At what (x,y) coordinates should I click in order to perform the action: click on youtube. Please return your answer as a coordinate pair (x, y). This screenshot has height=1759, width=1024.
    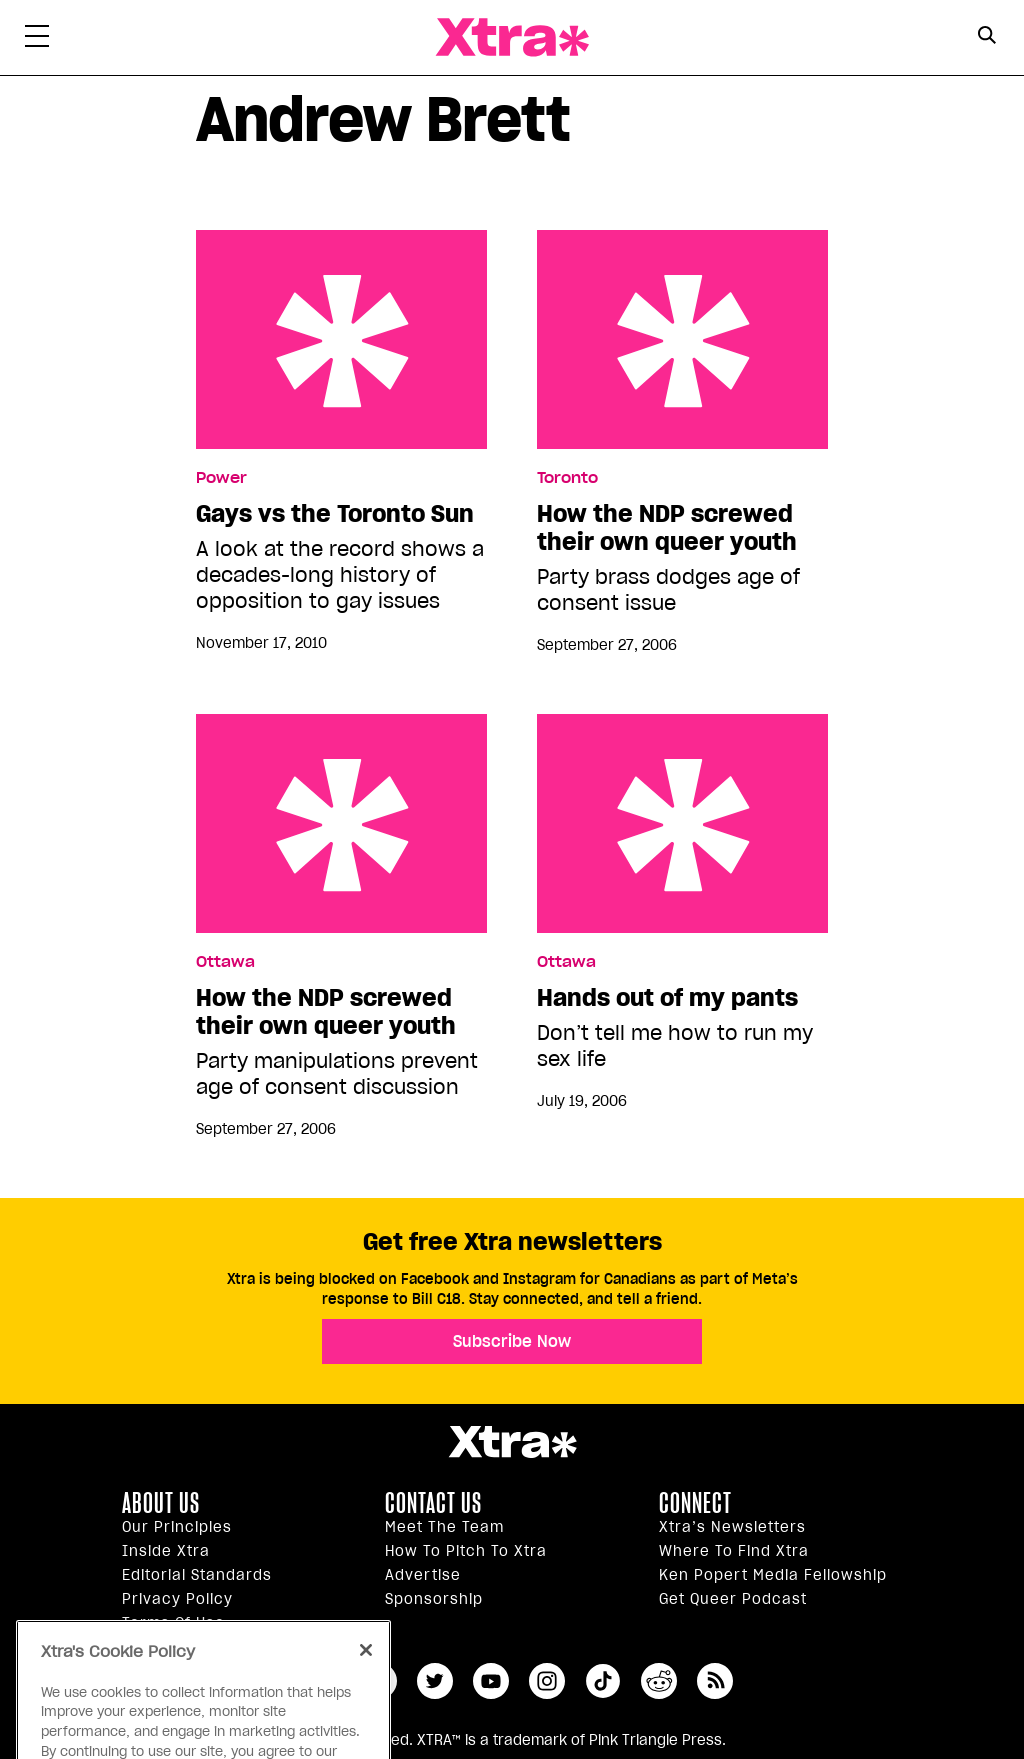
    Looking at the image, I should click on (491, 1681).